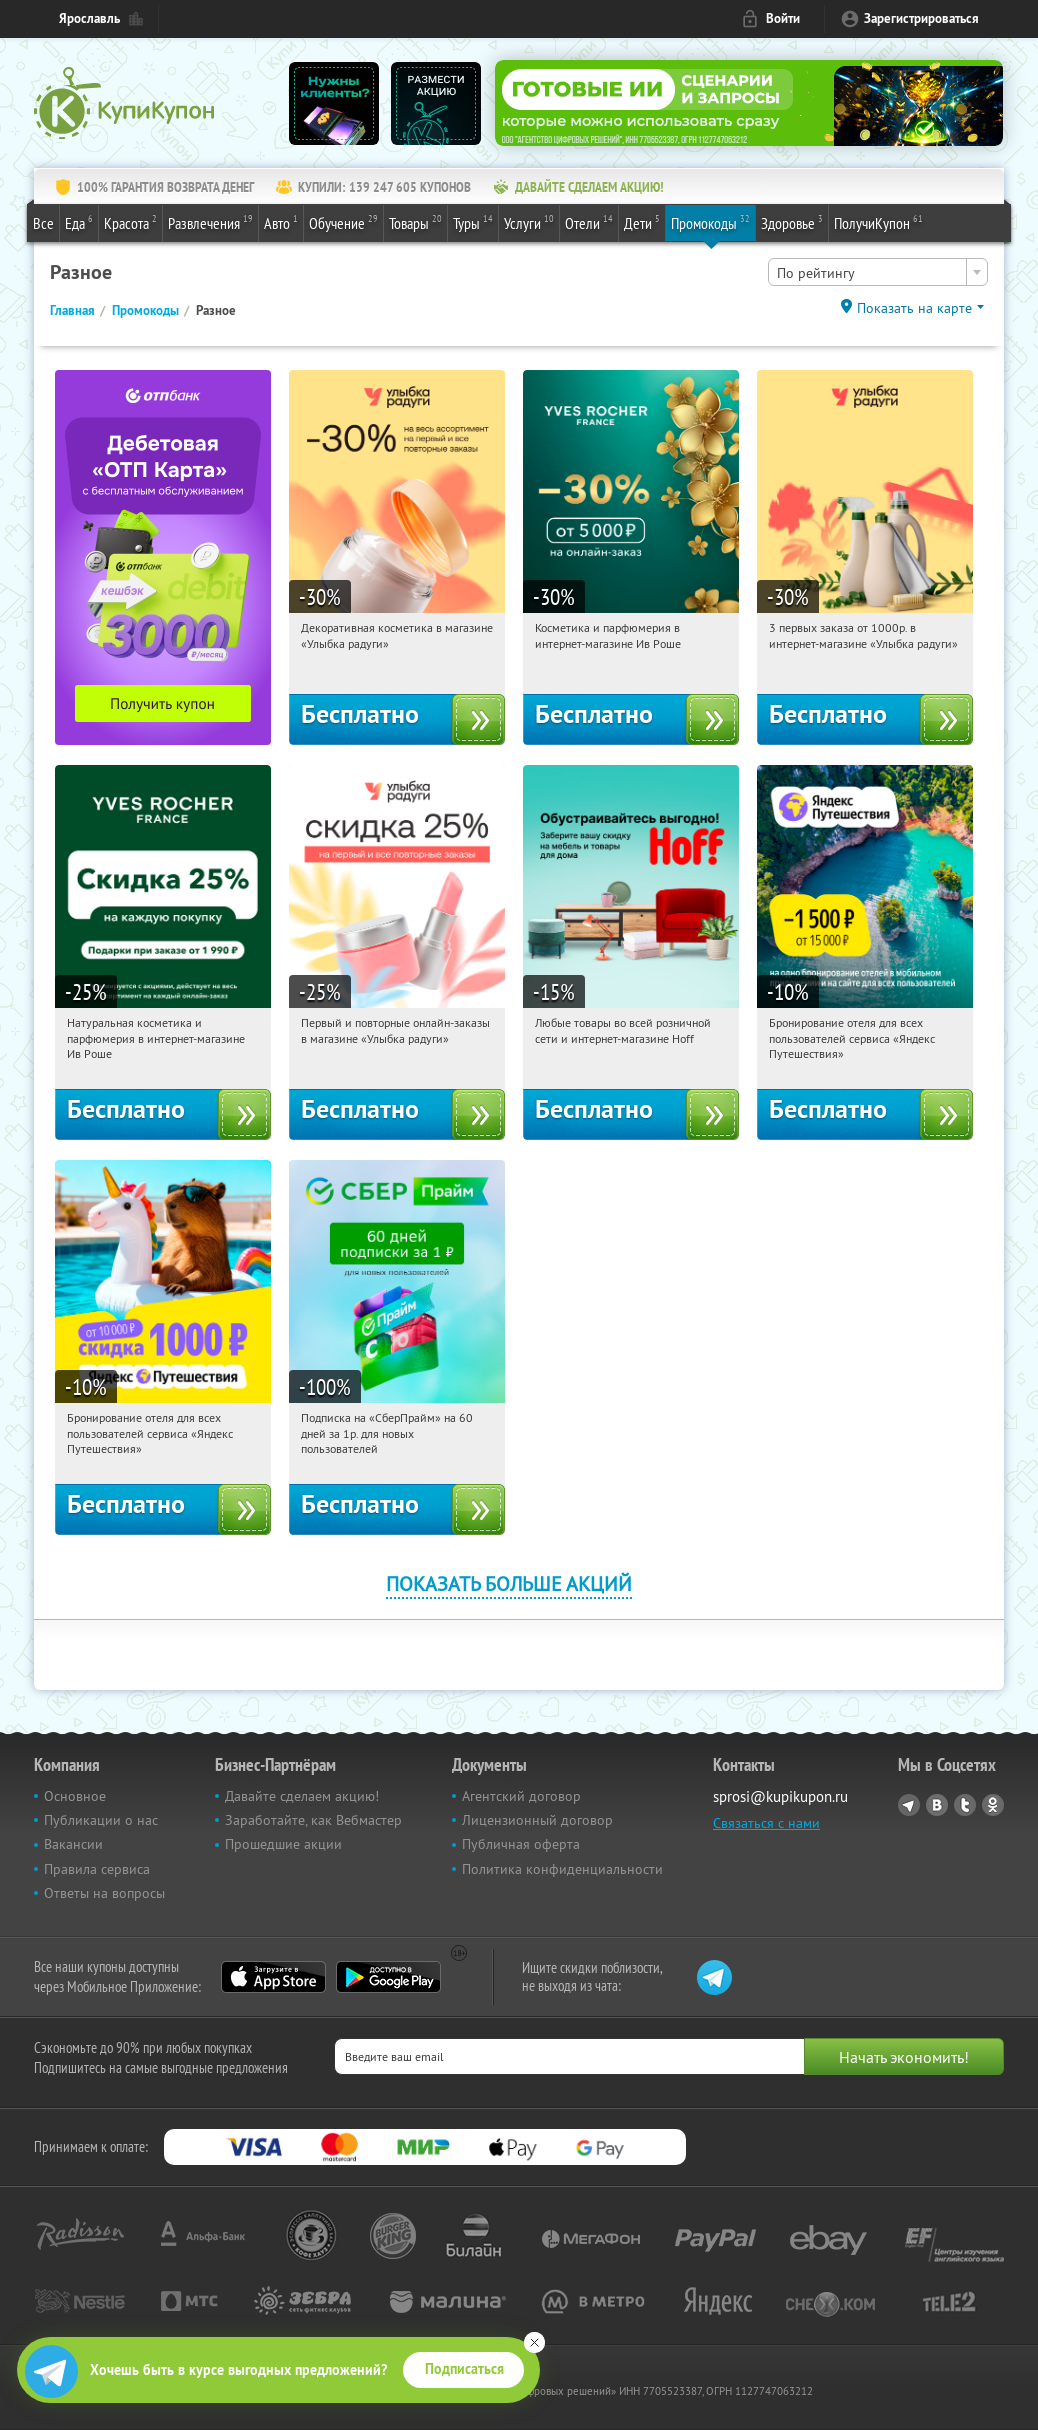  I want to click on Агентский договор, so click(521, 1796).